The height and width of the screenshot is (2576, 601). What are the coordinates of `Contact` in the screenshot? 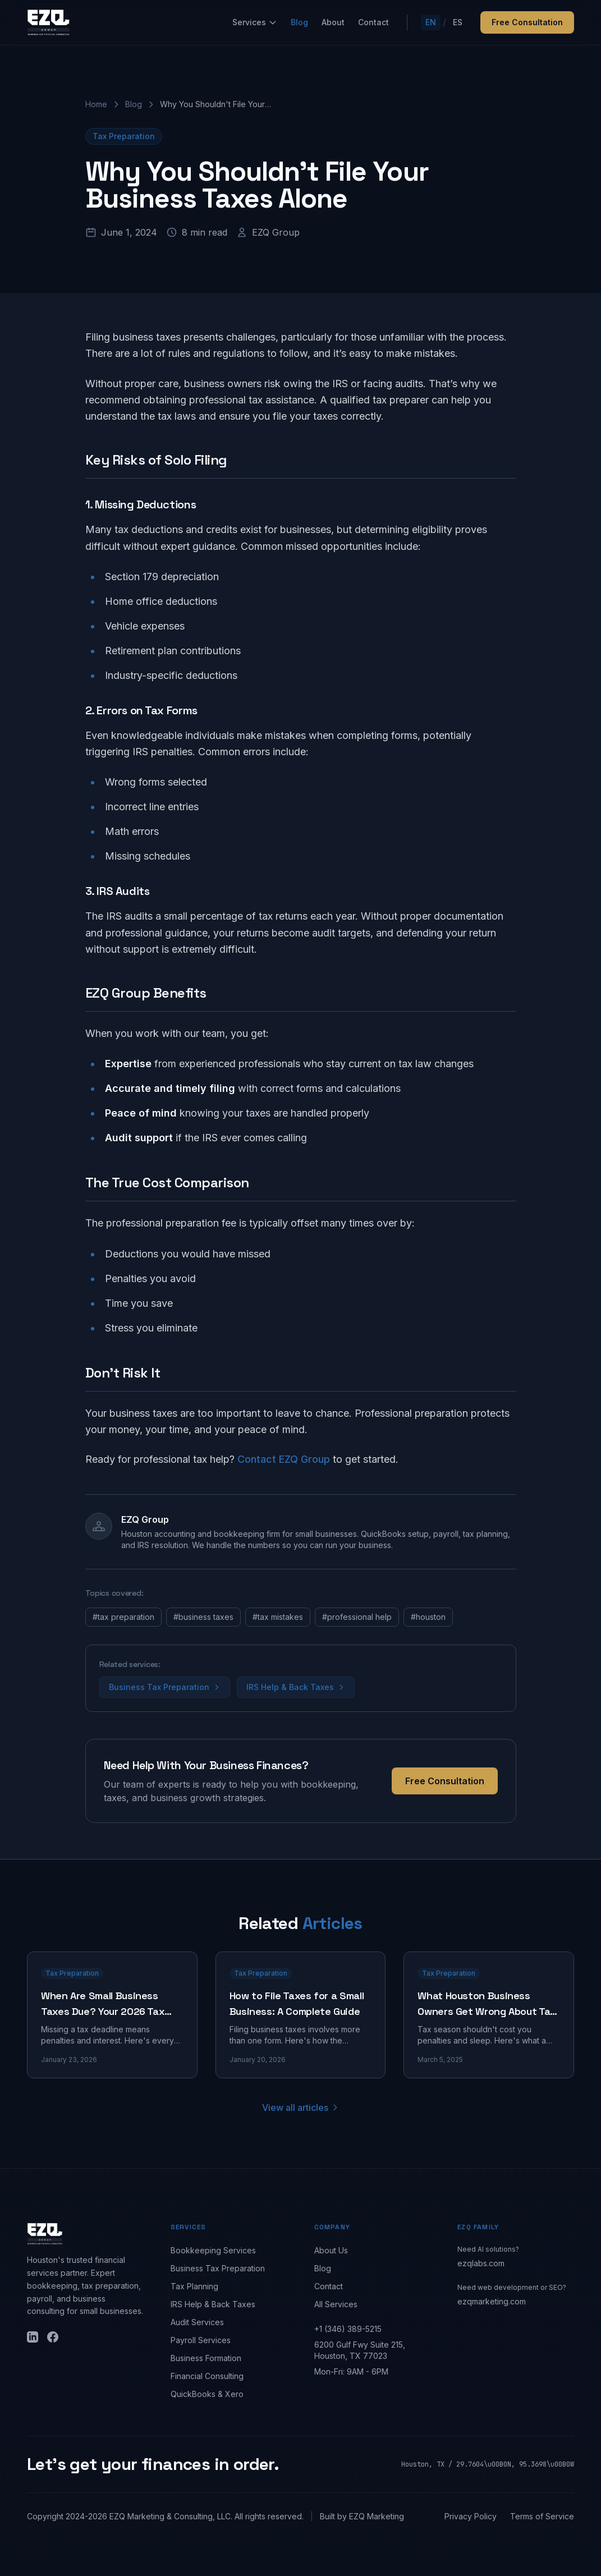 It's located at (373, 22).